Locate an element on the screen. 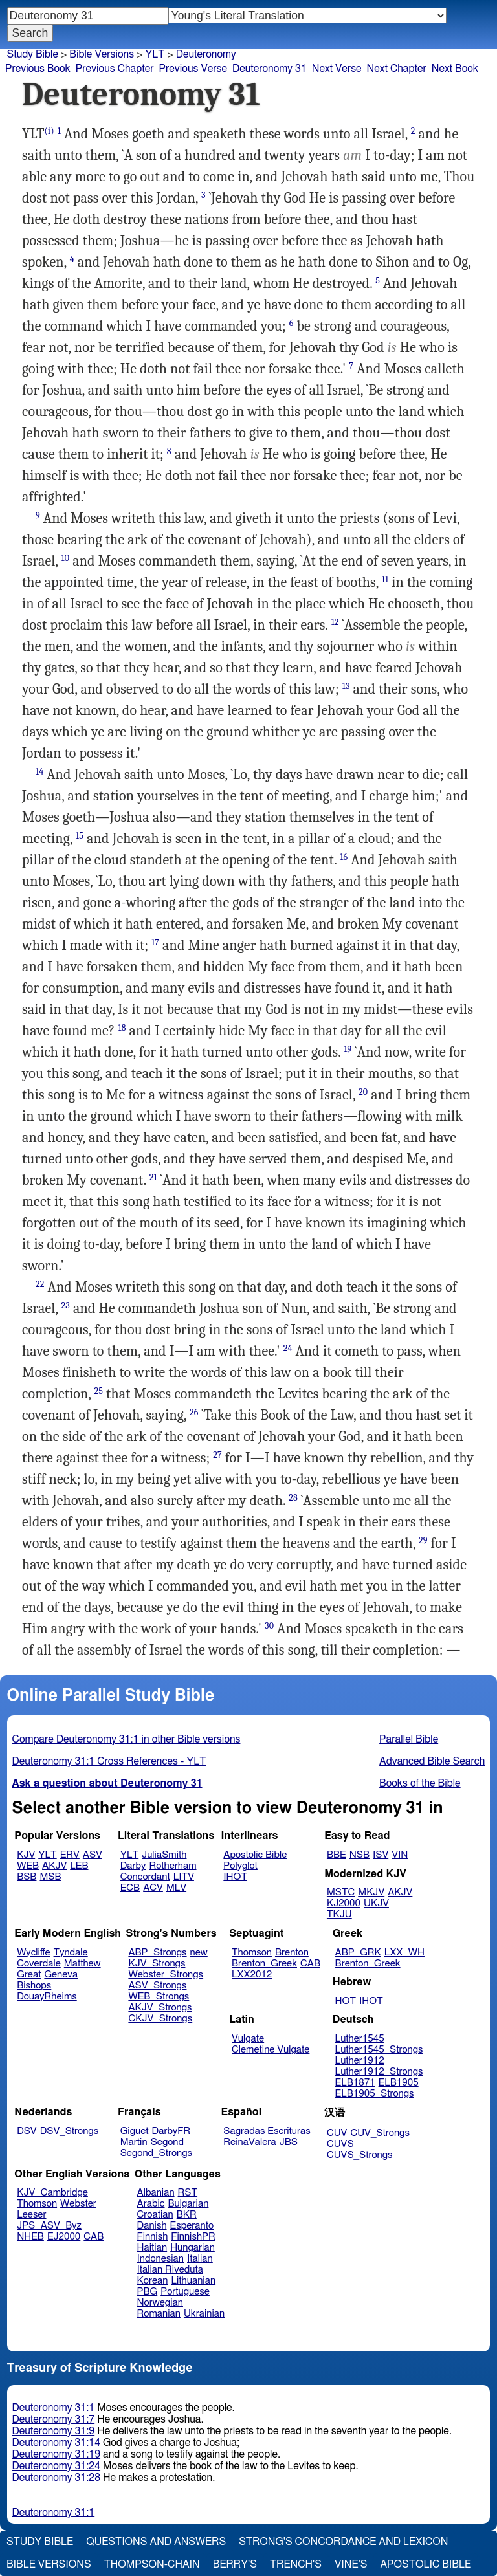  Segond is located at coordinates (167, 2142).